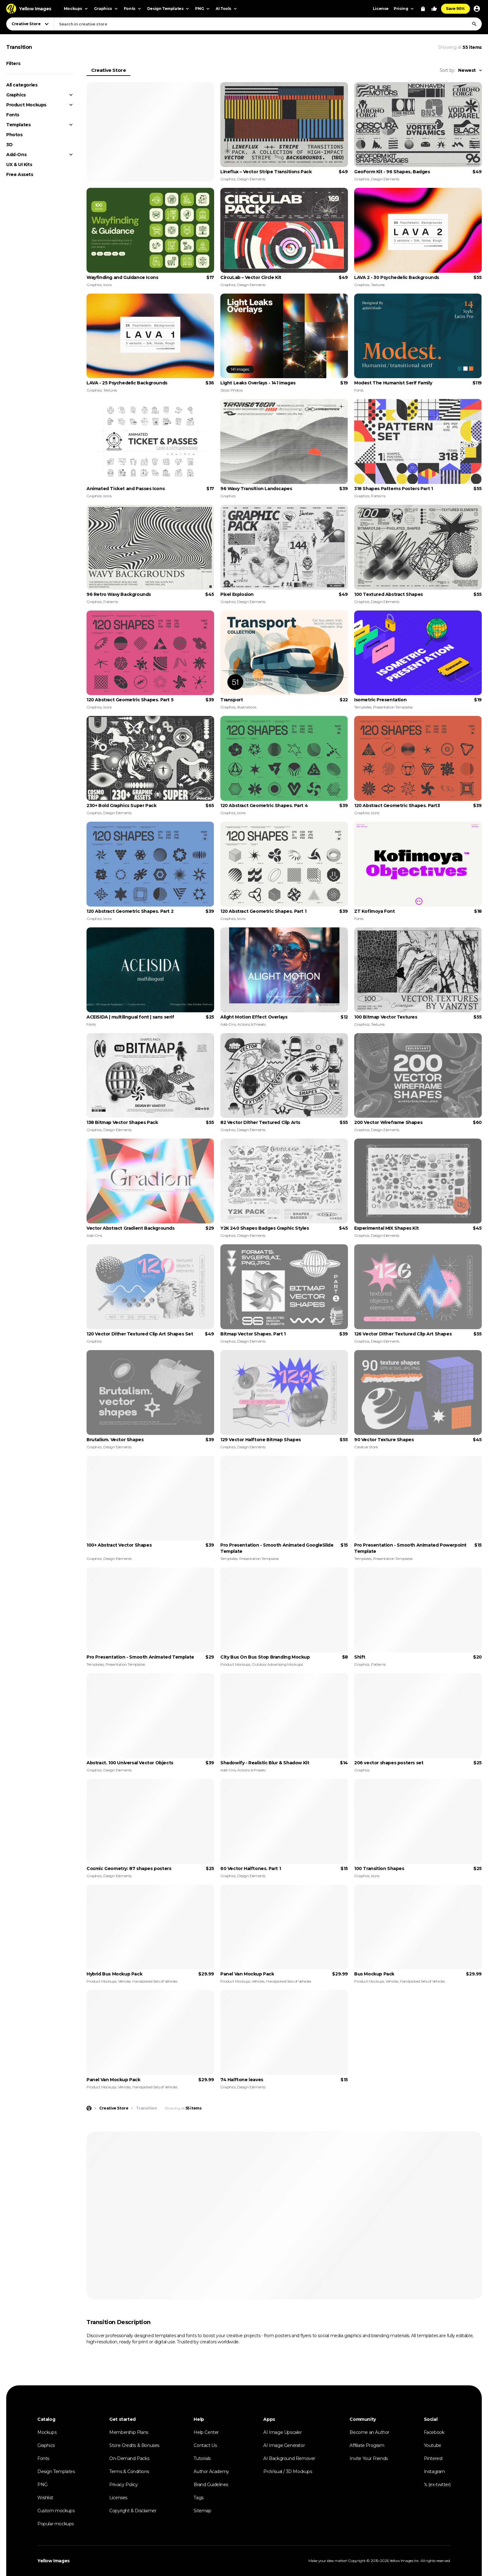 Image resolution: width=488 pixels, height=2576 pixels. What do you see at coordinates (134, 2445) in the screenshot?
I see `Store Credits & Bonuses` at bounding box center [134, 2445].